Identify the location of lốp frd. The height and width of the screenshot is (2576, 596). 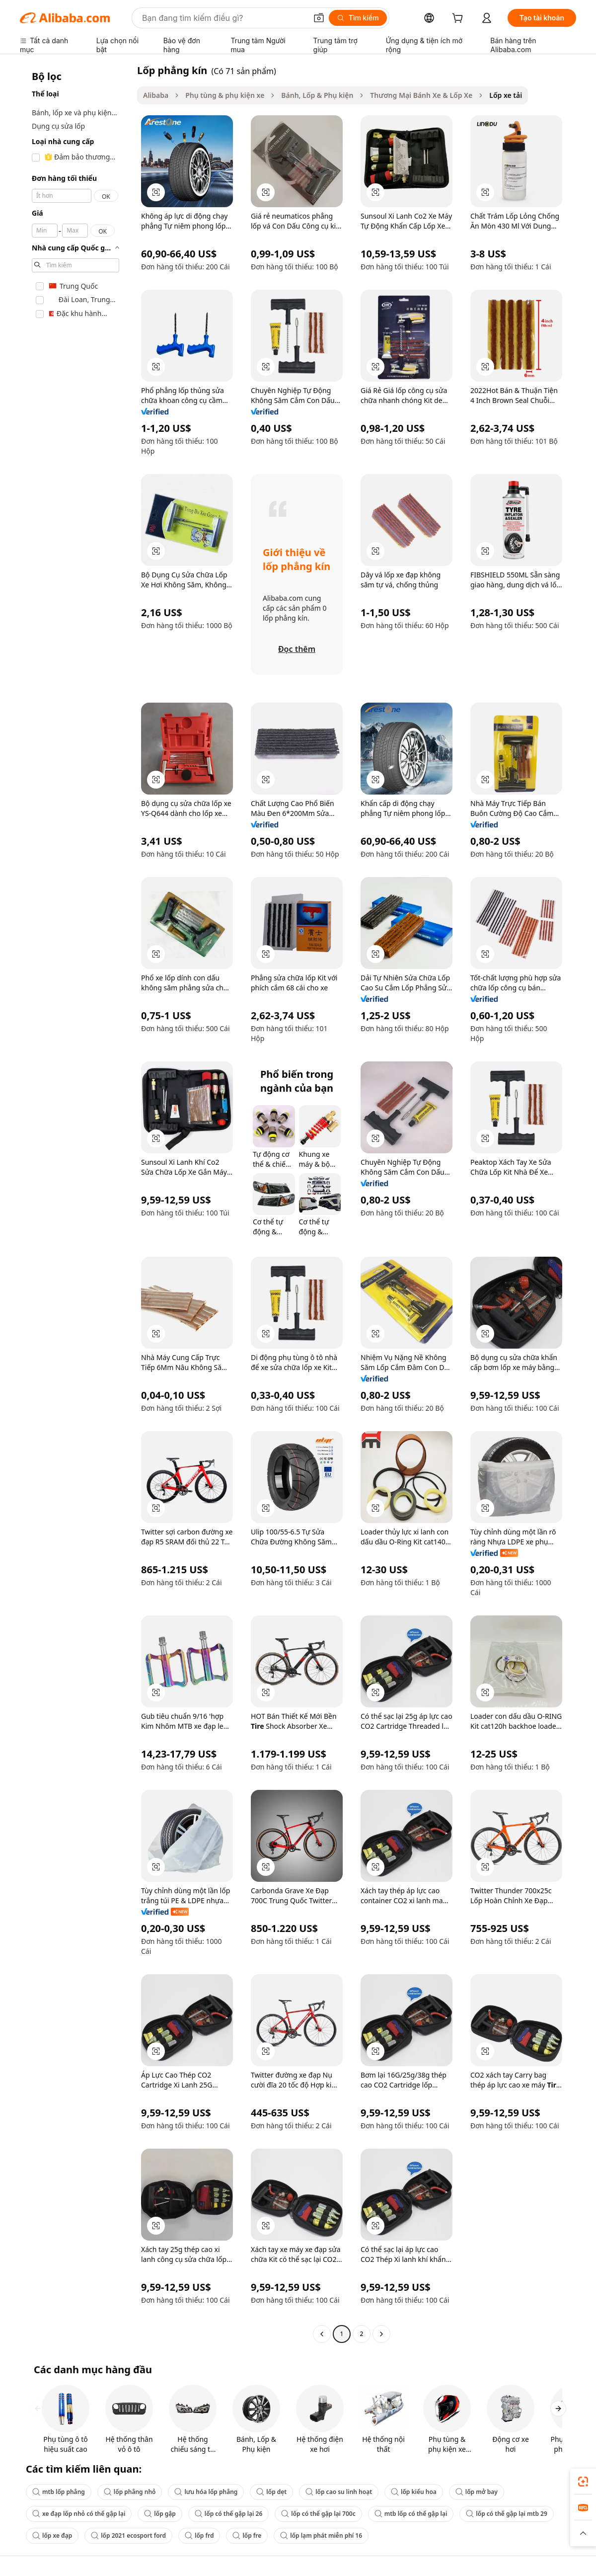
(199, 2535).